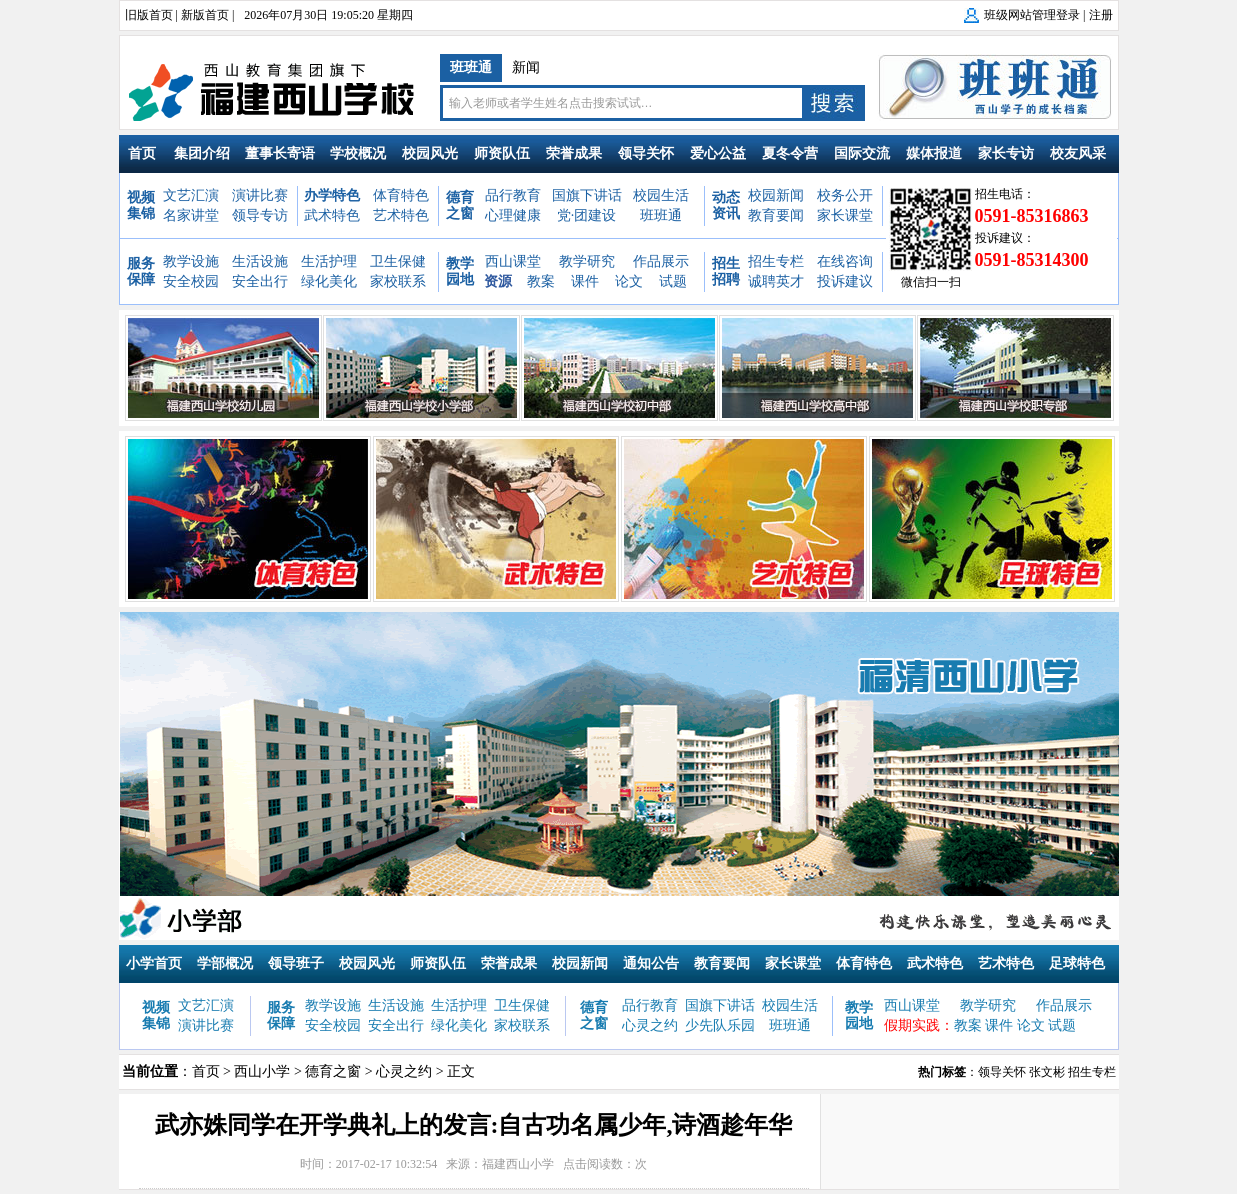 The height and width of the screenshot is (1194, 1237). What do you see at coordinates (718, 153) in the screenshot?
I see `爱心公益` at bounding box center [718, 153].